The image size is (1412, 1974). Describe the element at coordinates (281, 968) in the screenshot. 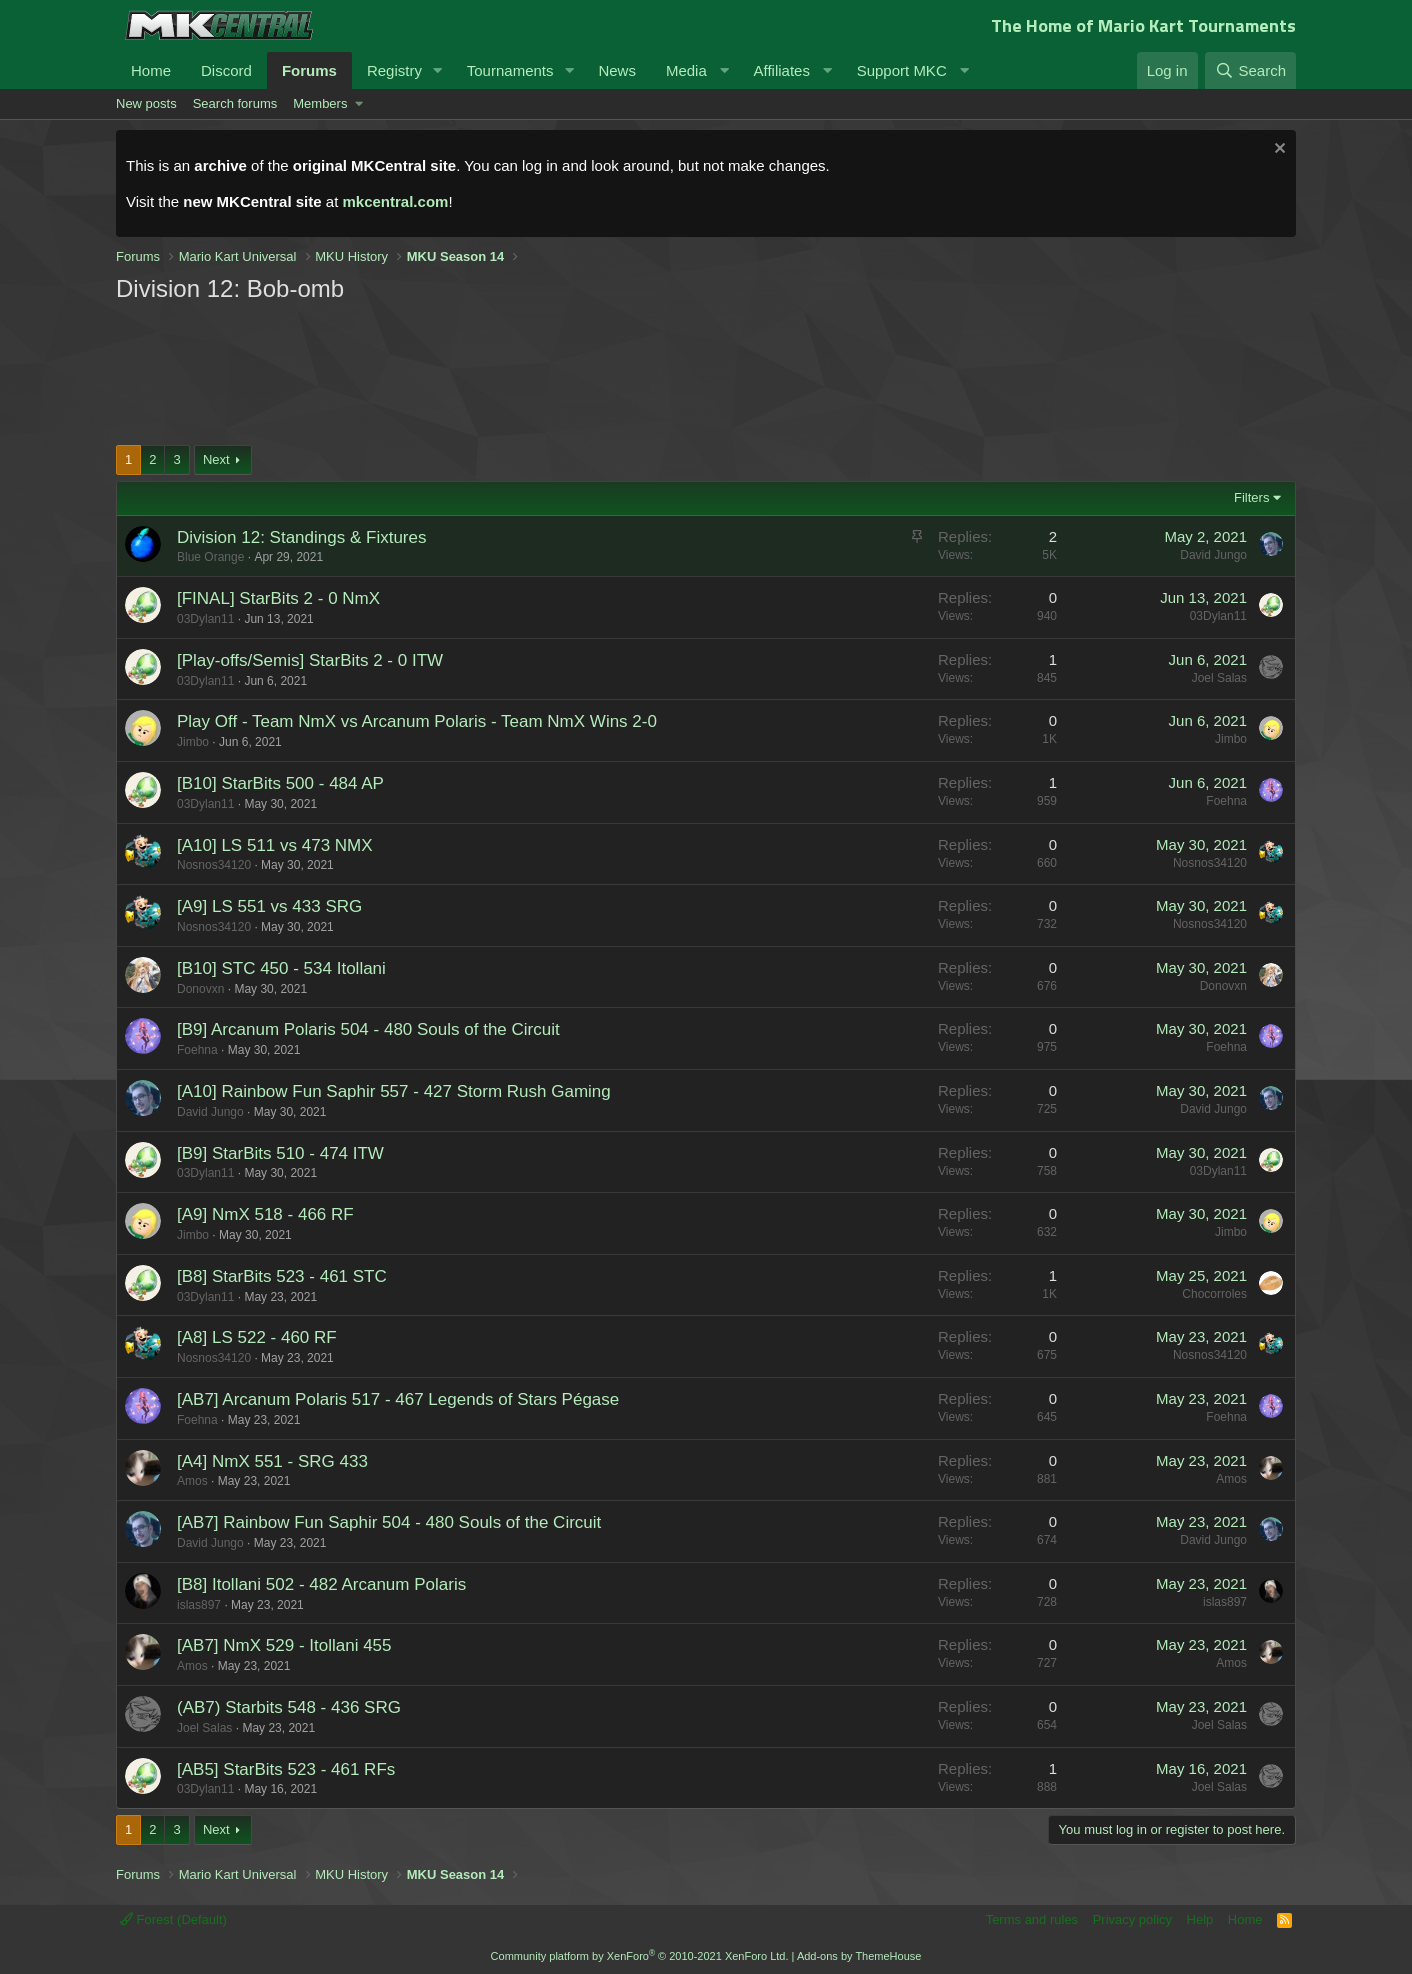

I see `[B10] STC 450 - 534 Itollani` at that location.